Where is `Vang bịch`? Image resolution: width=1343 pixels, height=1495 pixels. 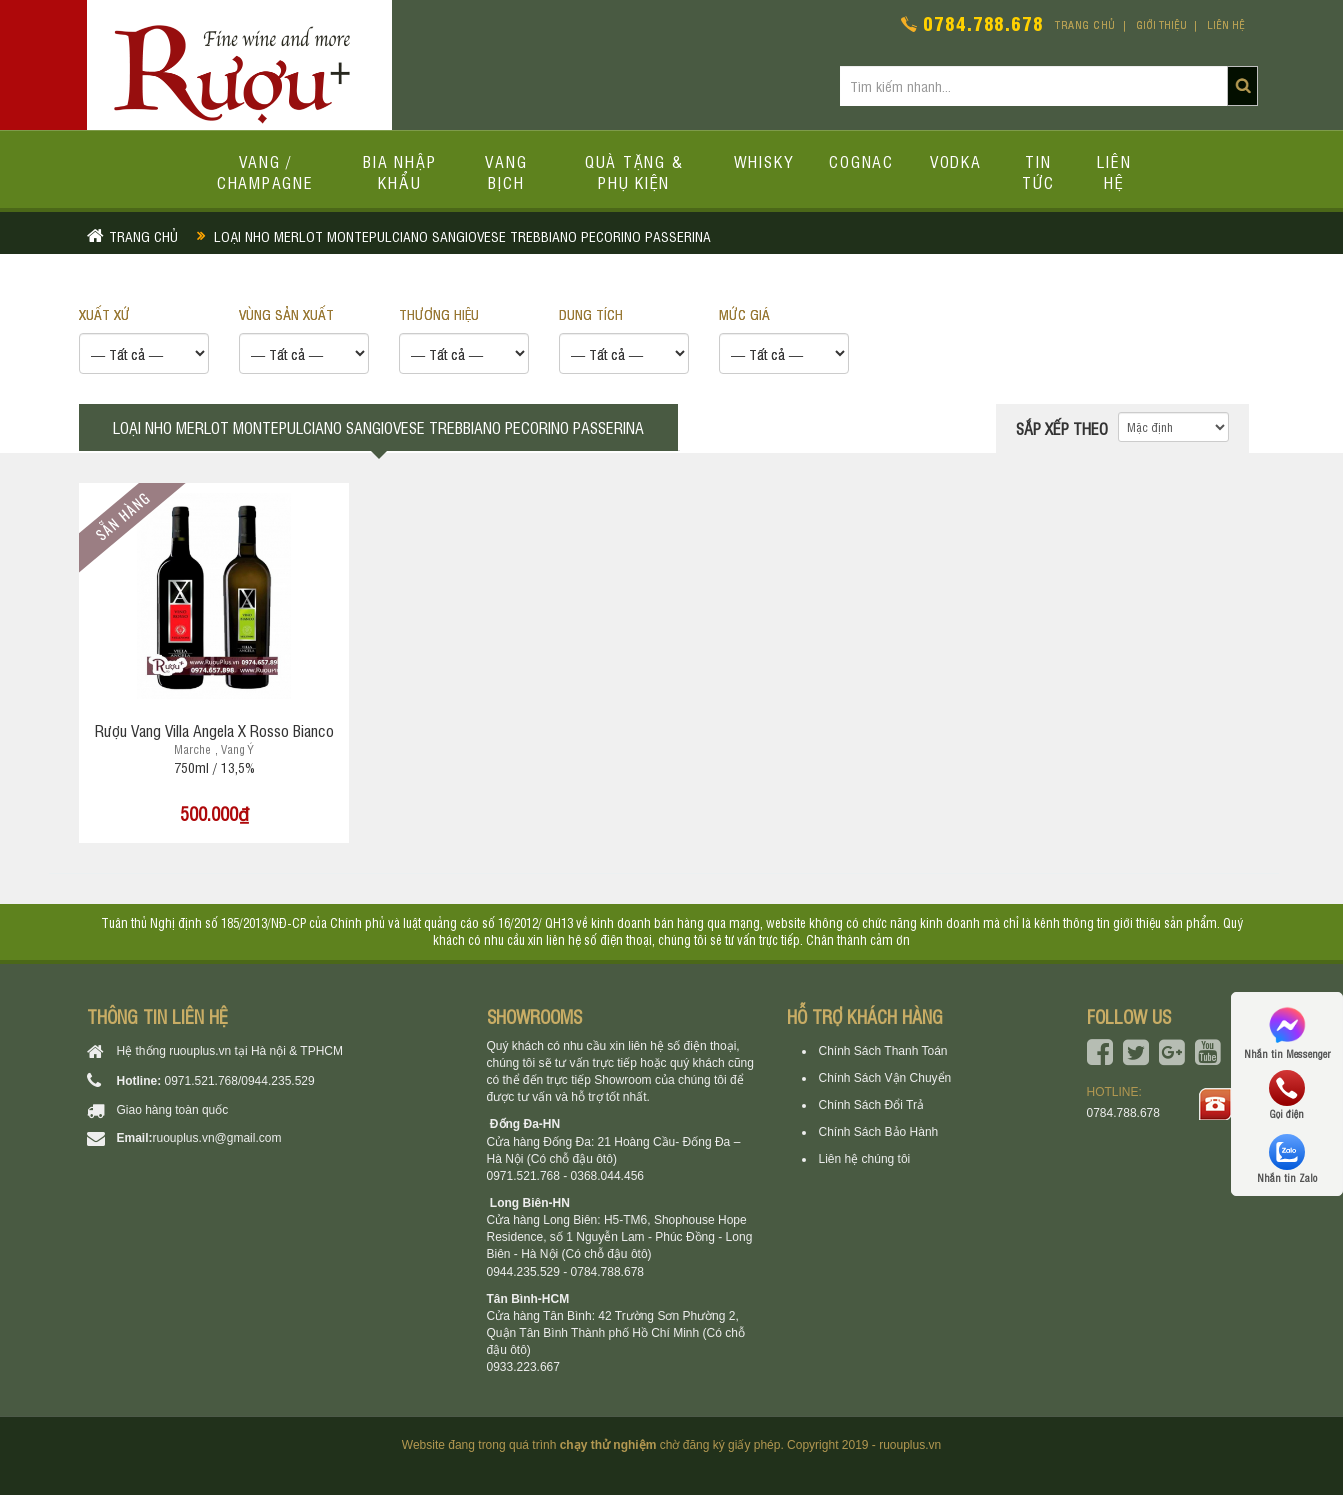
Vang bịch is located at coordinates (506, 171).